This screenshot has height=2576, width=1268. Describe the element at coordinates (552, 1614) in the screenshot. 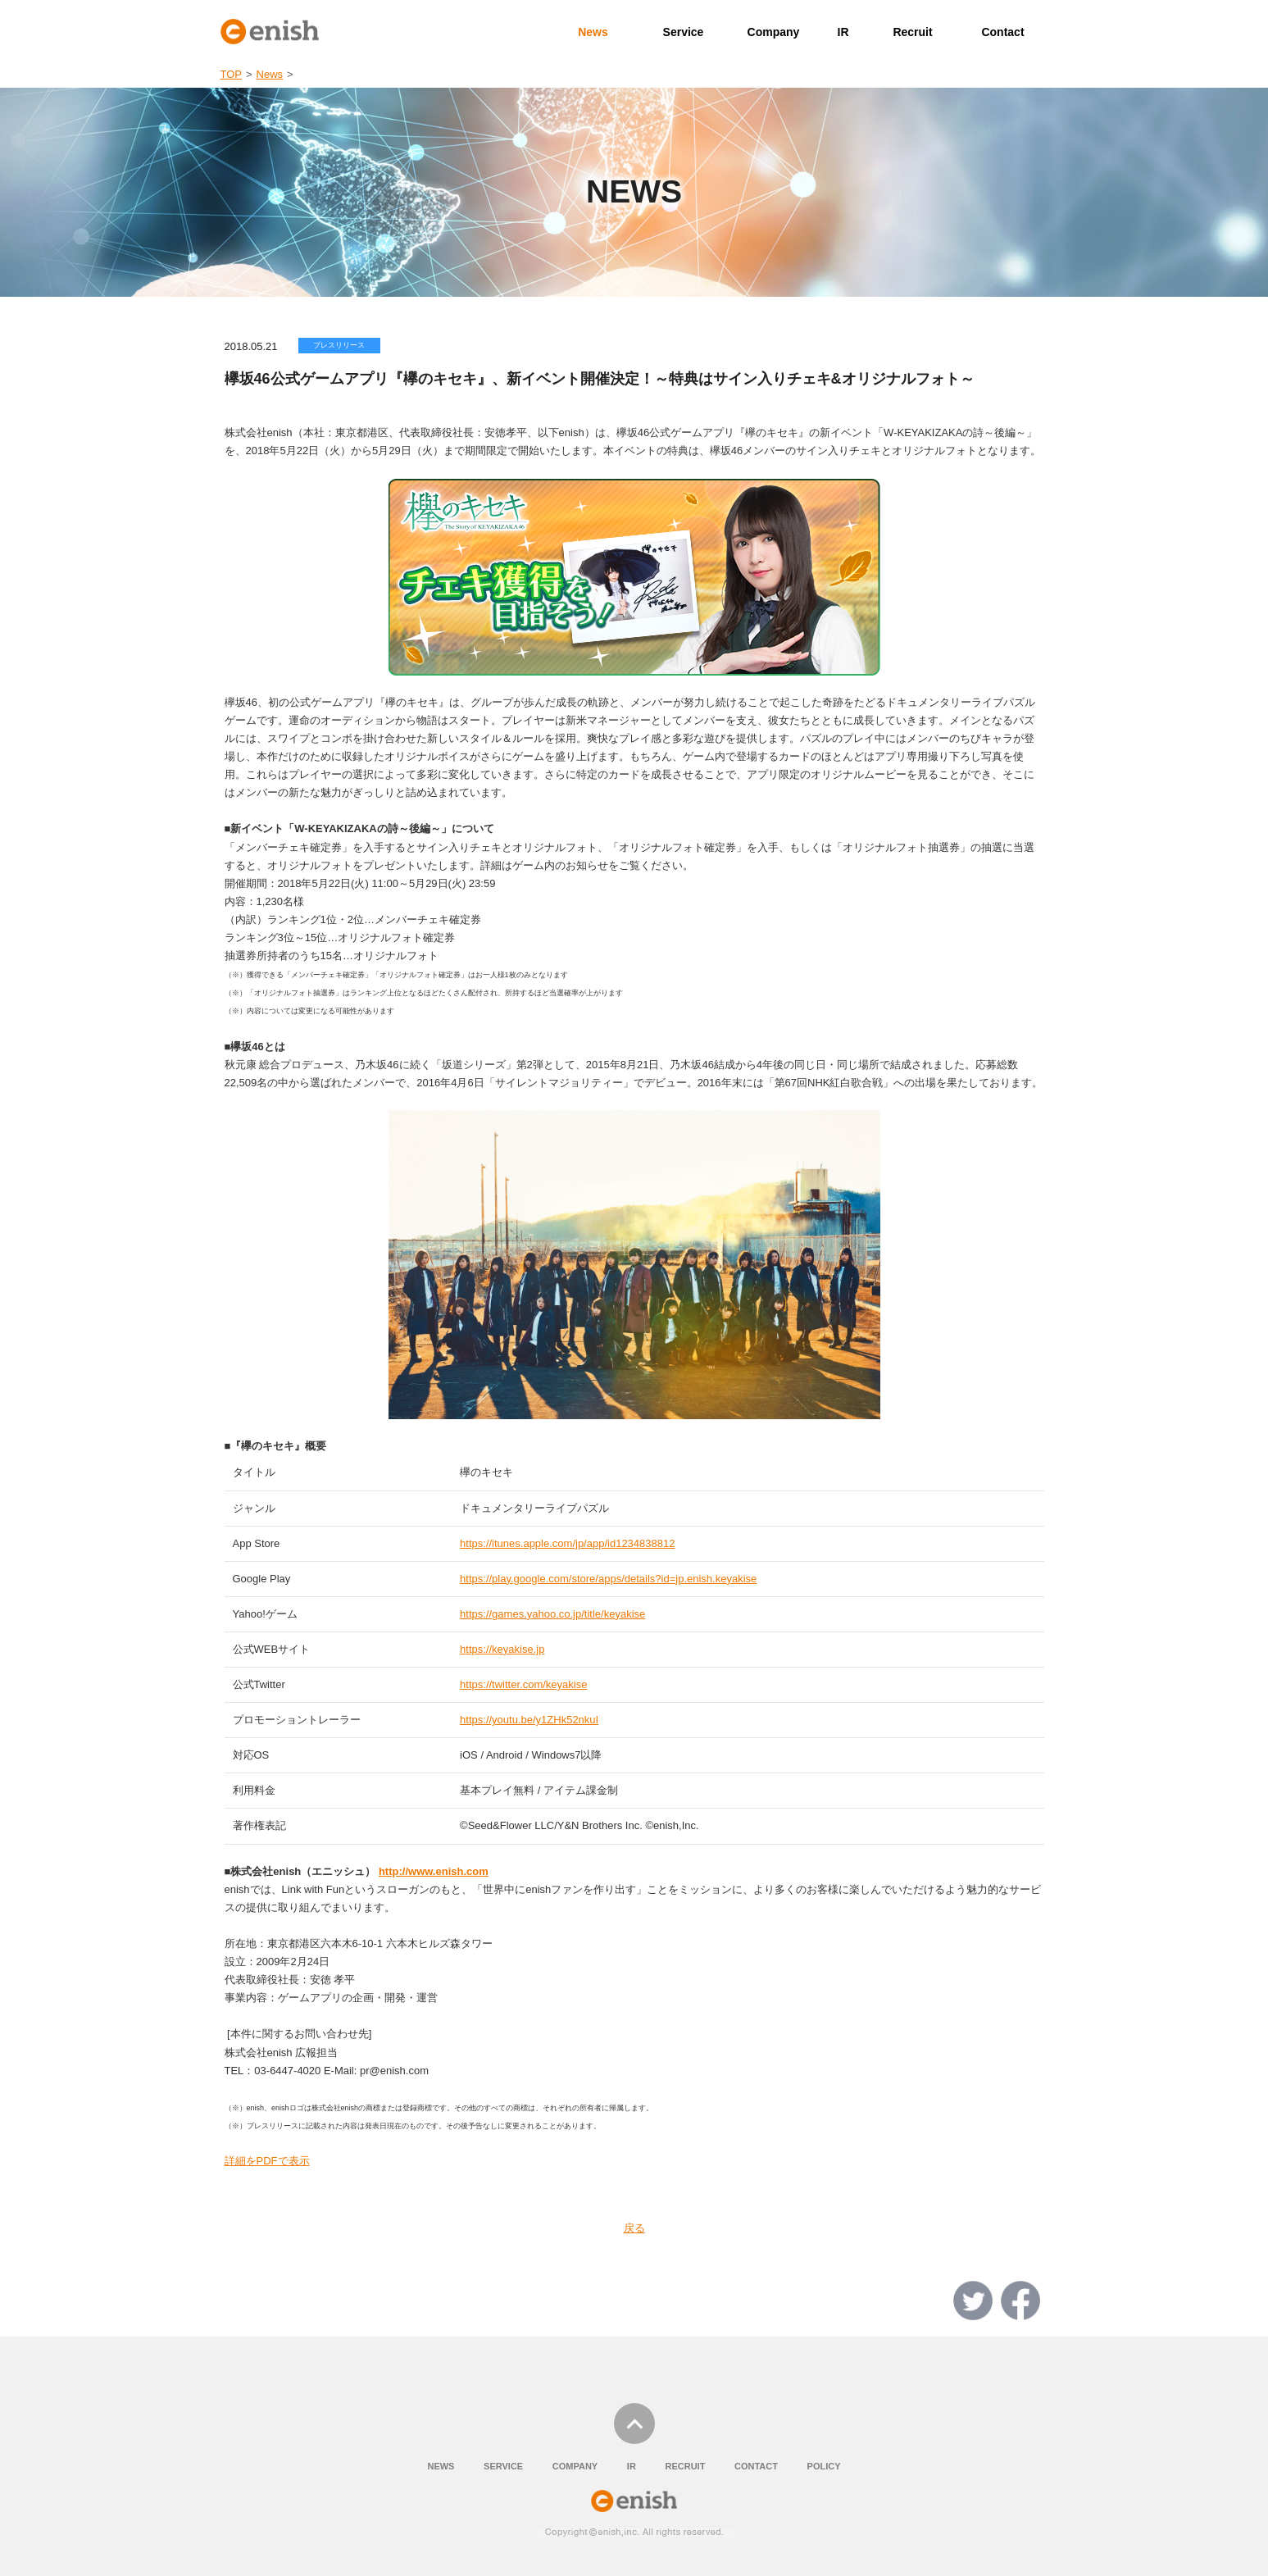

I see `https://games.yahoo.co.jp/title/keyakise` at that location.